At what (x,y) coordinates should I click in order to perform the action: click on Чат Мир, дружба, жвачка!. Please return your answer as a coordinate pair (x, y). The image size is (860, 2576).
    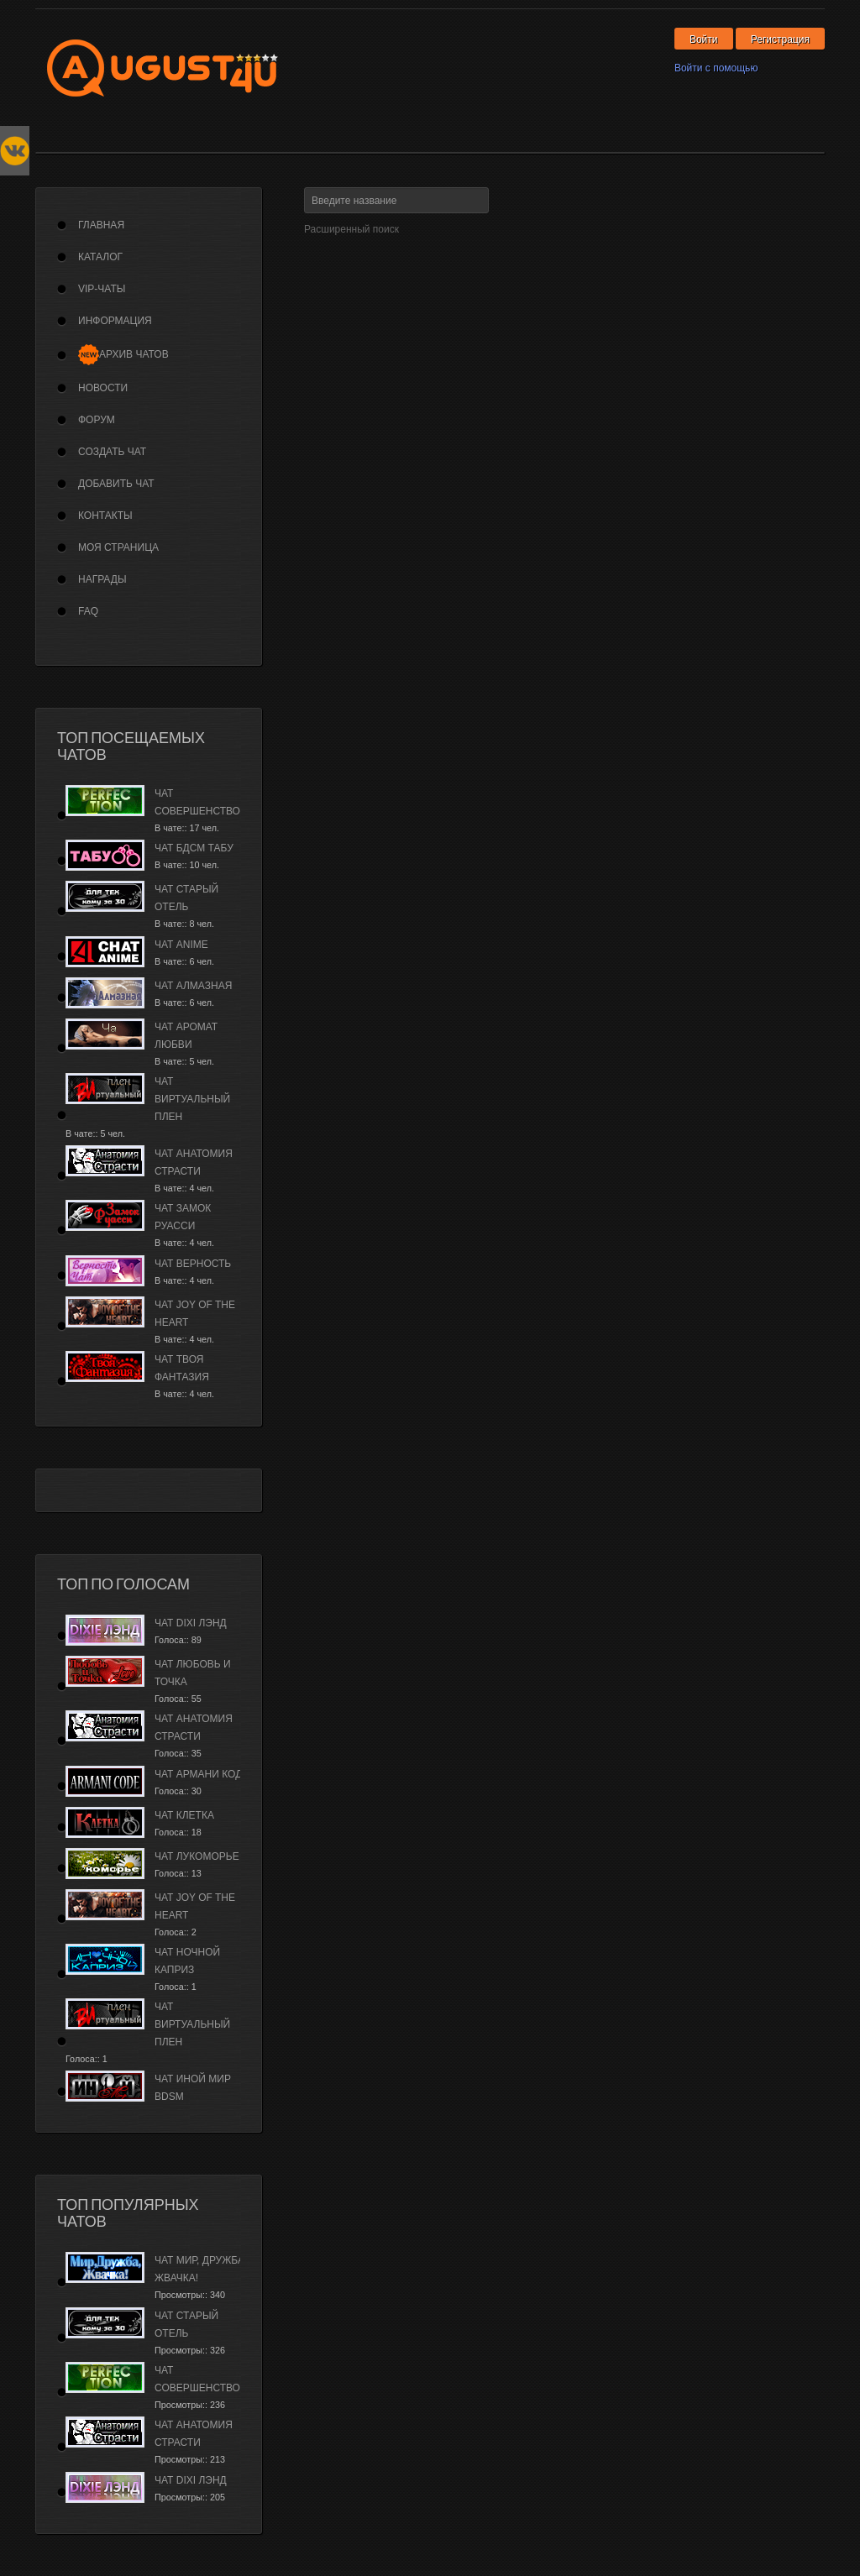
    Looking at the image, I should click on (201, 2269).